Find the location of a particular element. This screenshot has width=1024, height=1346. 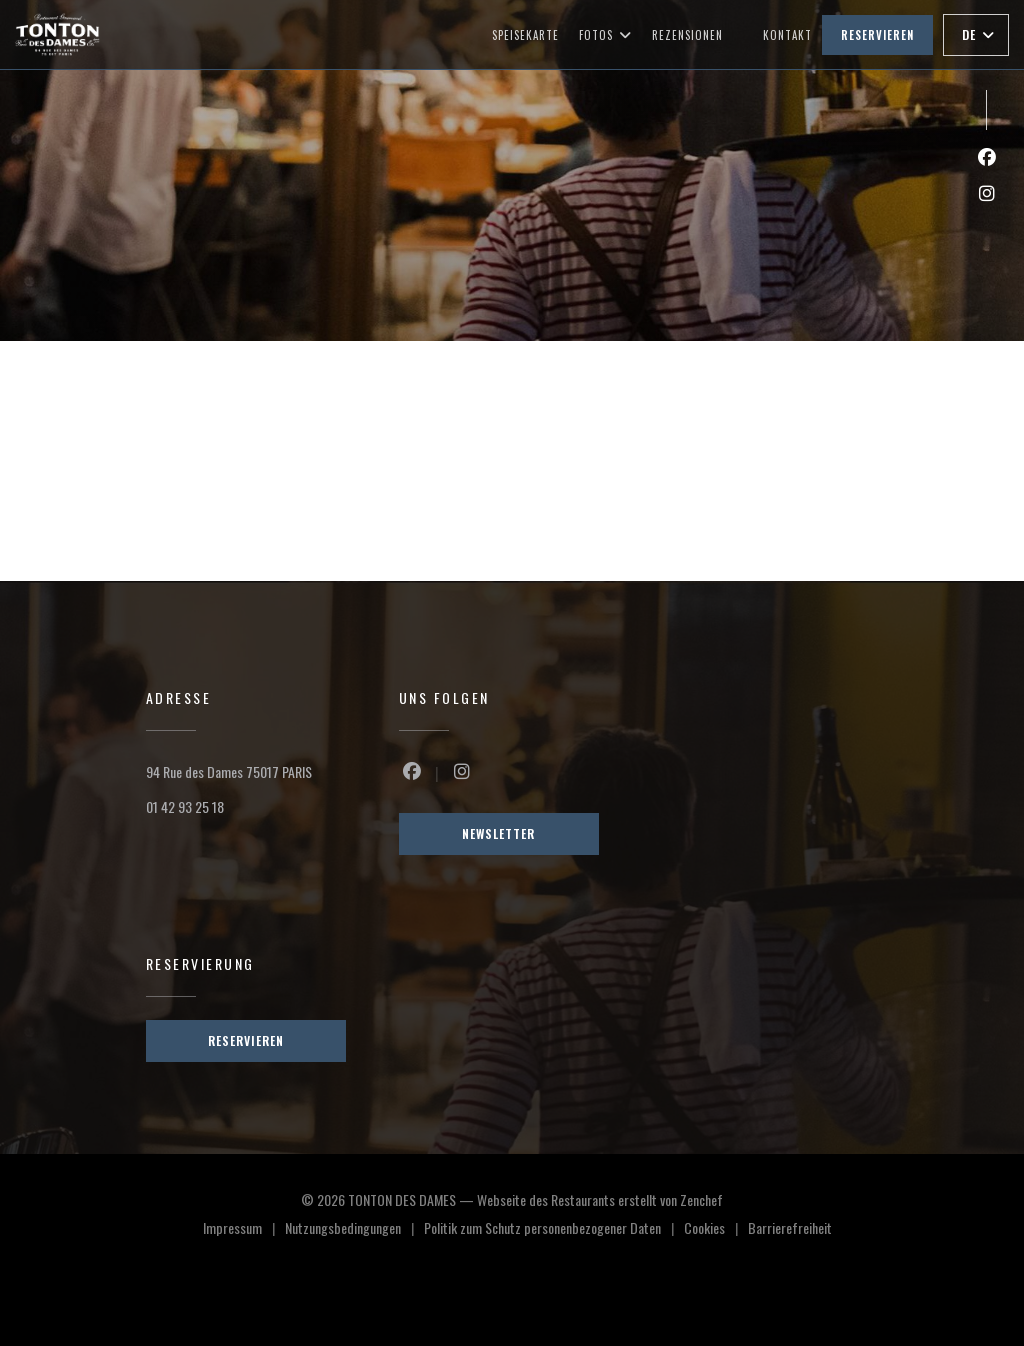

Impressum is located at coordinates (244, 1229).